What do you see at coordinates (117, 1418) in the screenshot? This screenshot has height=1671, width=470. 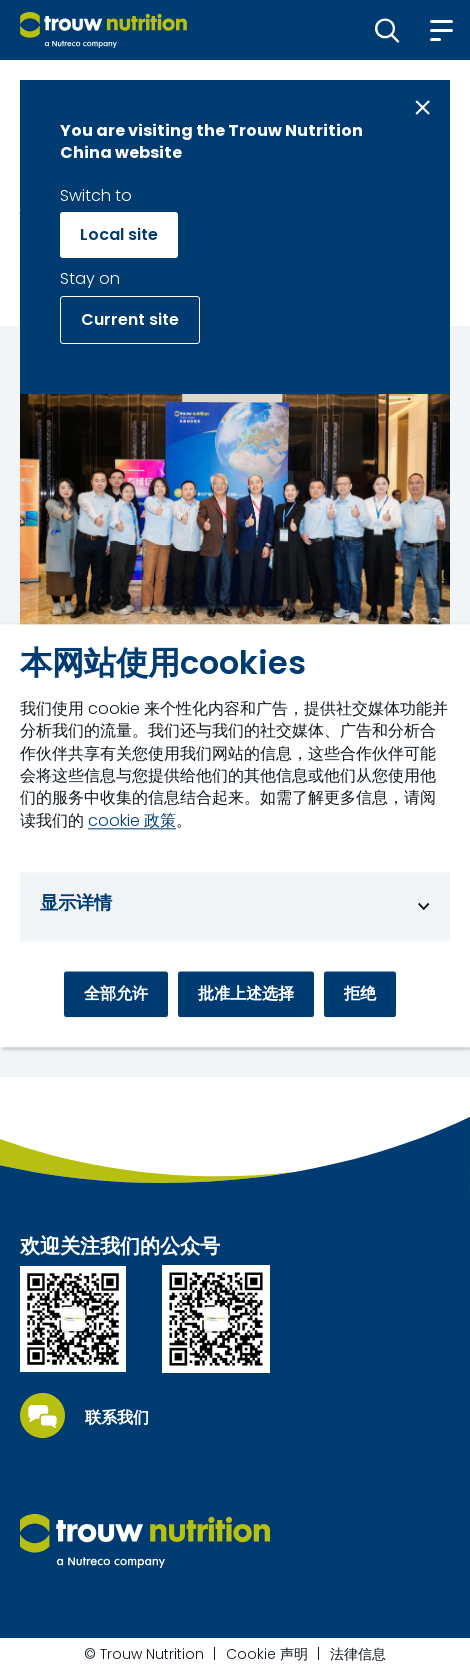 I see `联系我们` at bounding box center [117, 1418].